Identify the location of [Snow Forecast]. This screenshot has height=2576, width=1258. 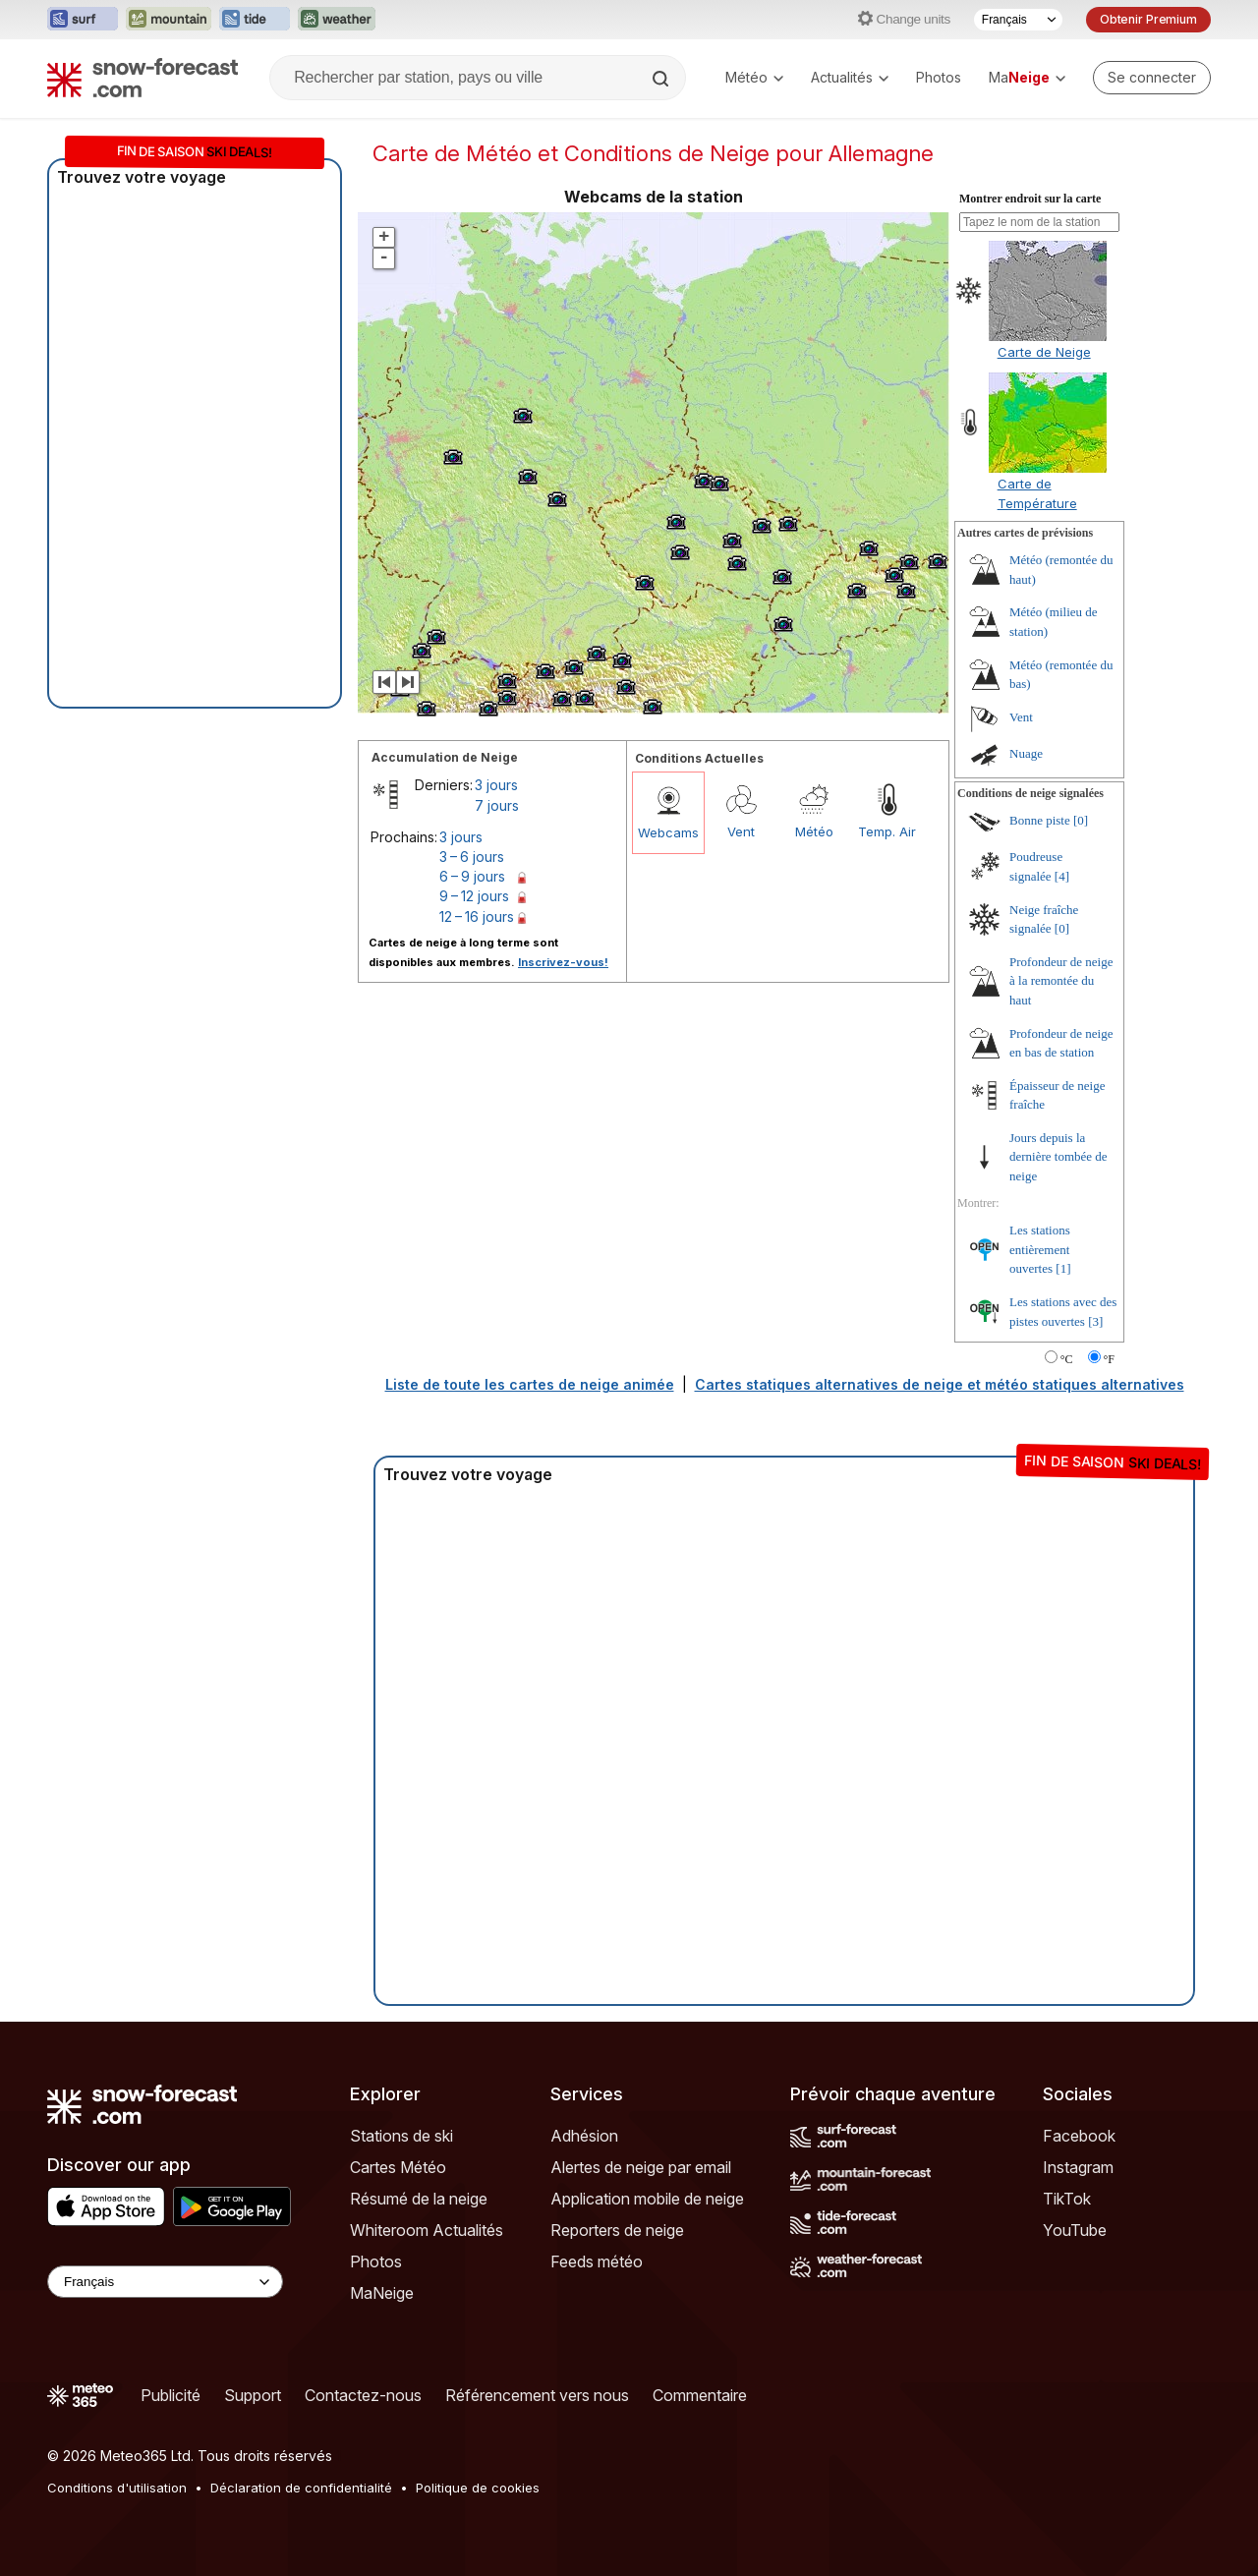
(142, 77).